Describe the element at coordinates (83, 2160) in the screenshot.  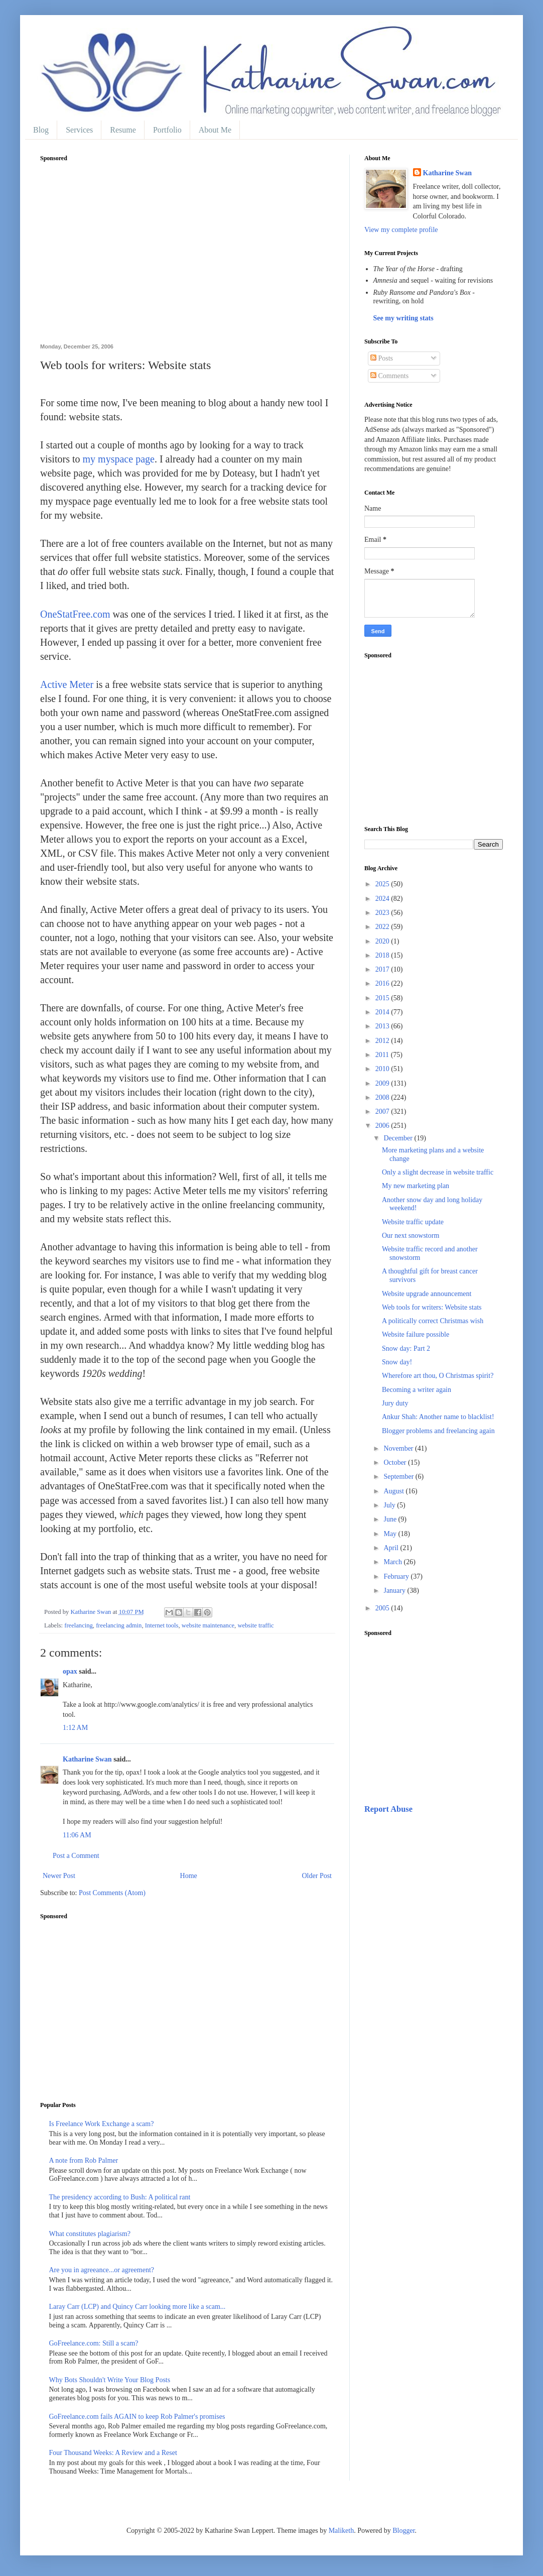
I see `A note from Rob Palmer` at that location.